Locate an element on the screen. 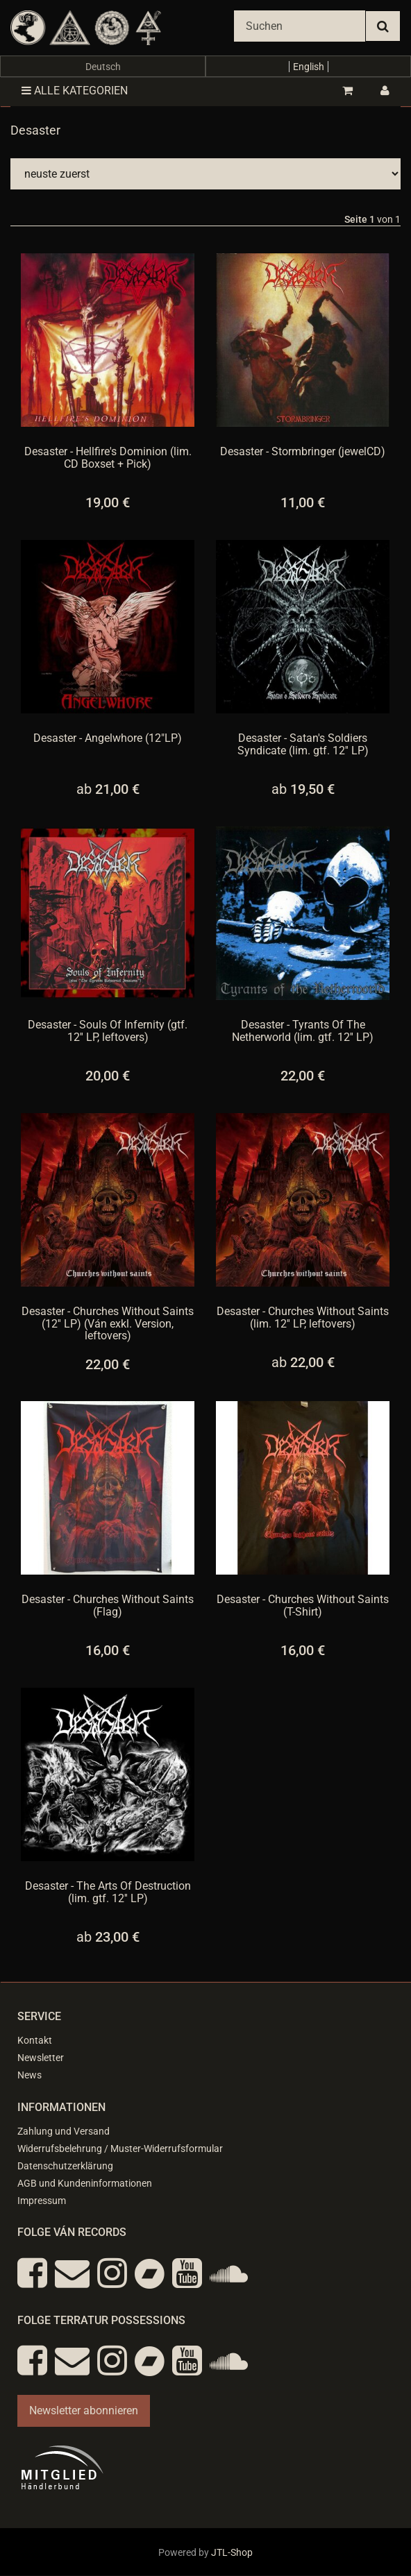  JTL-Shop is located at coordinates (232, 2552).